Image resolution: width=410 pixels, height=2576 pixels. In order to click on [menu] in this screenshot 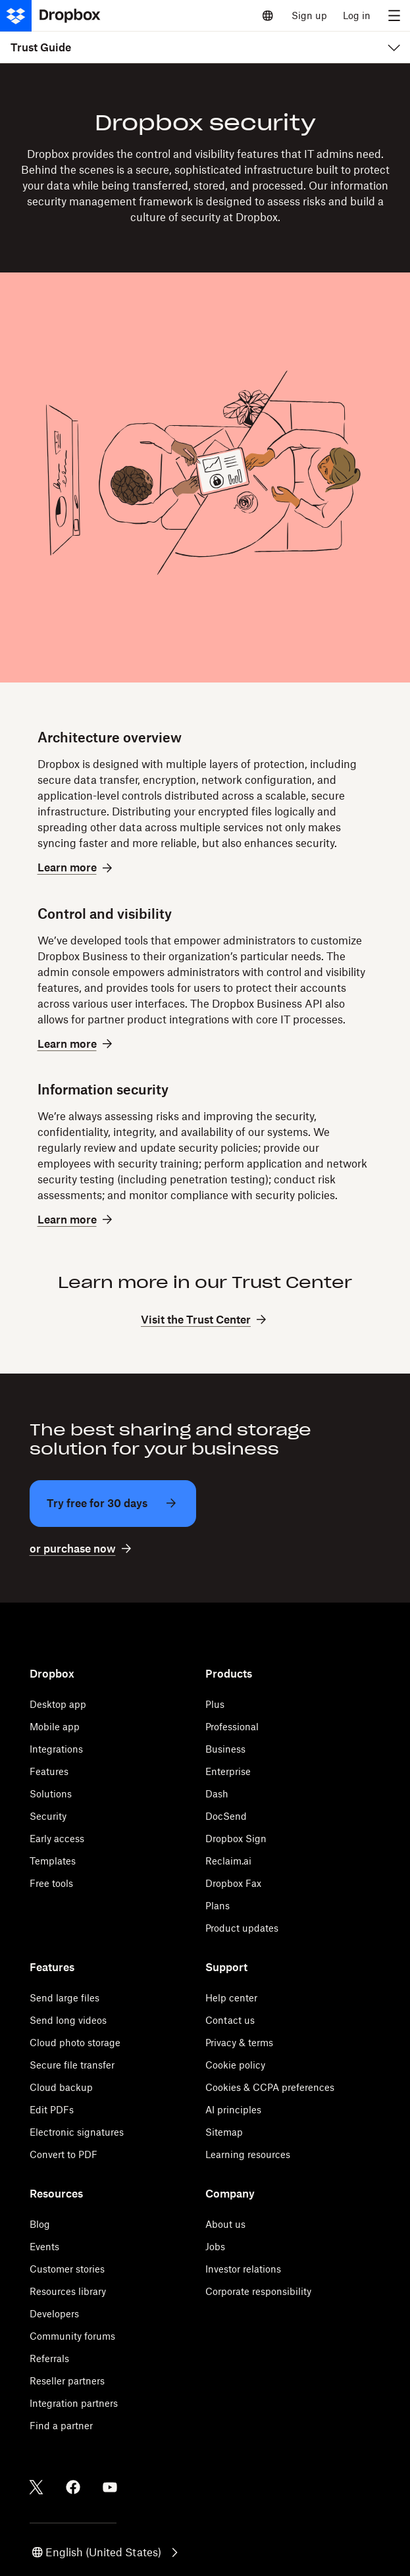, I will do `click(394, 16)`.